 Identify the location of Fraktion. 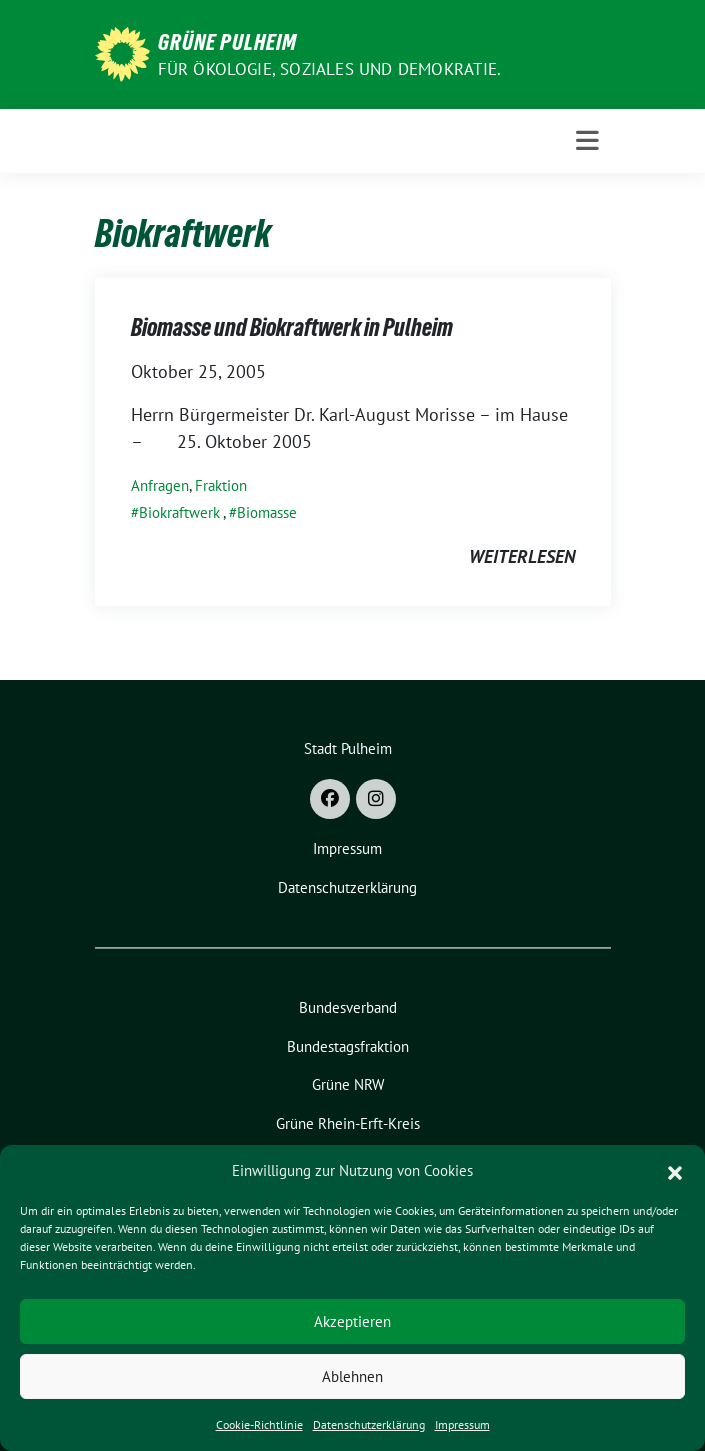
(221, 485).